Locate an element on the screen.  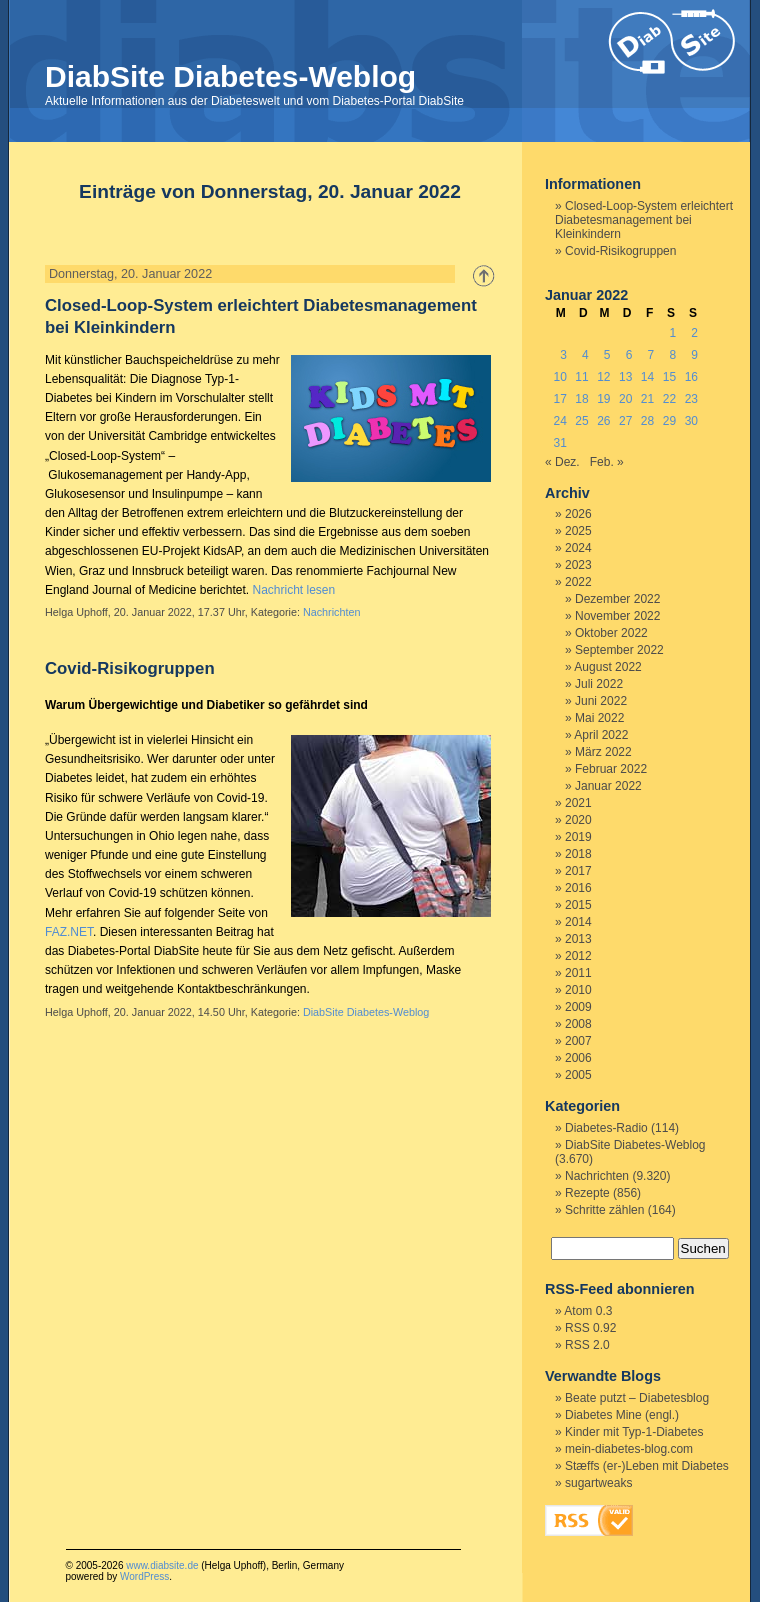
Feb. » is located at coordinates (607, 462).